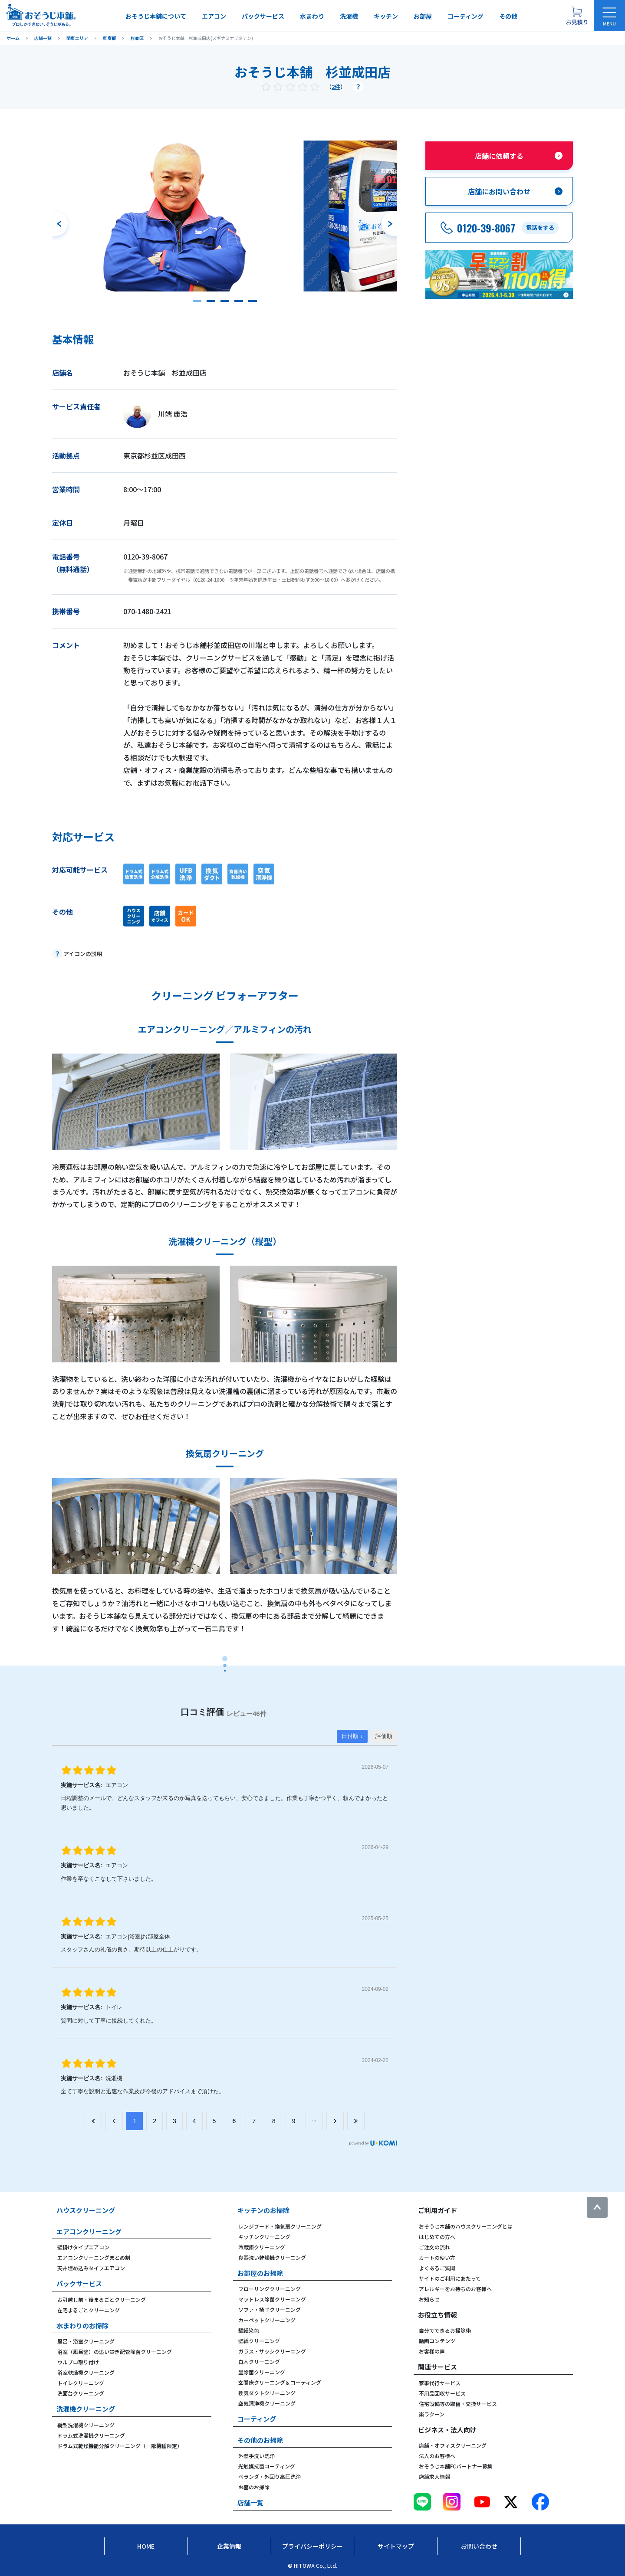  I want to click on お問い合わせ, so click(479, 2546).